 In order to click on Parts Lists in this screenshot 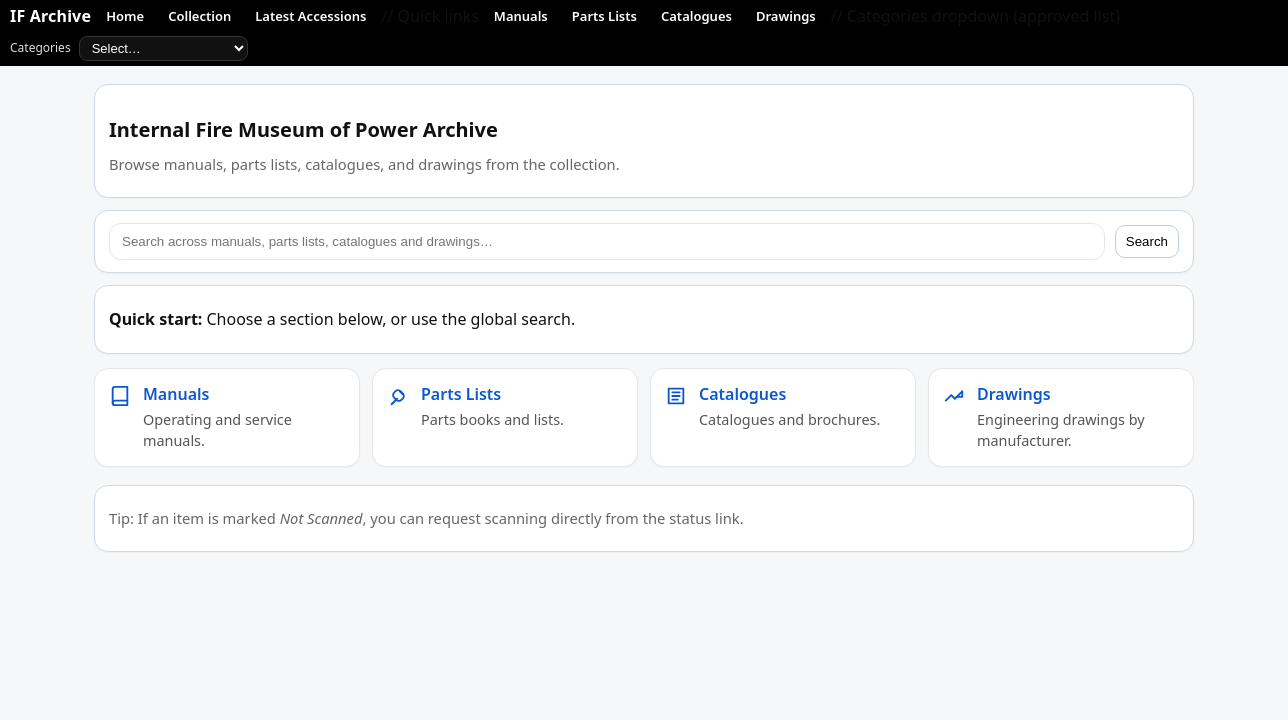, I will do `click(604, 16)`.